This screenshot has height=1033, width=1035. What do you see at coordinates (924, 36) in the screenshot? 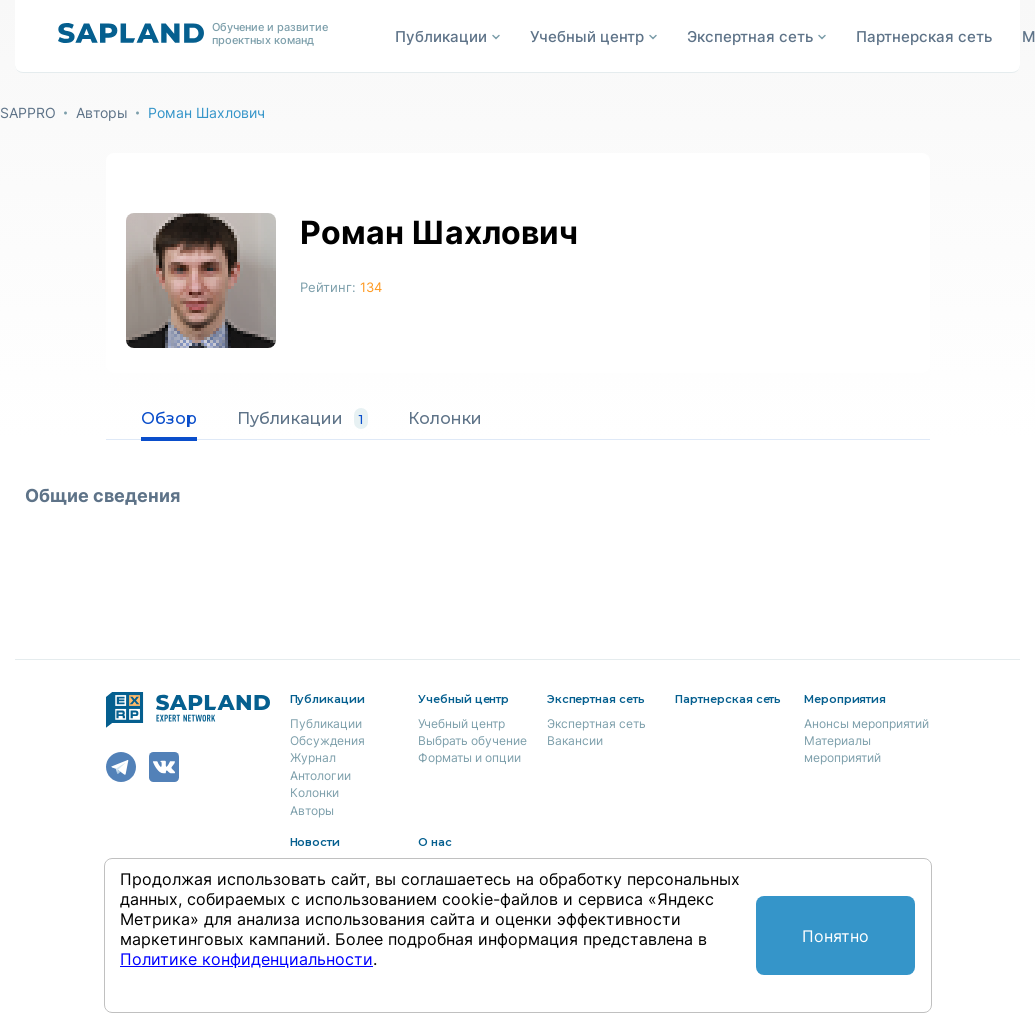
I see `Партнерская сеть` at bounding box center [924, 36].